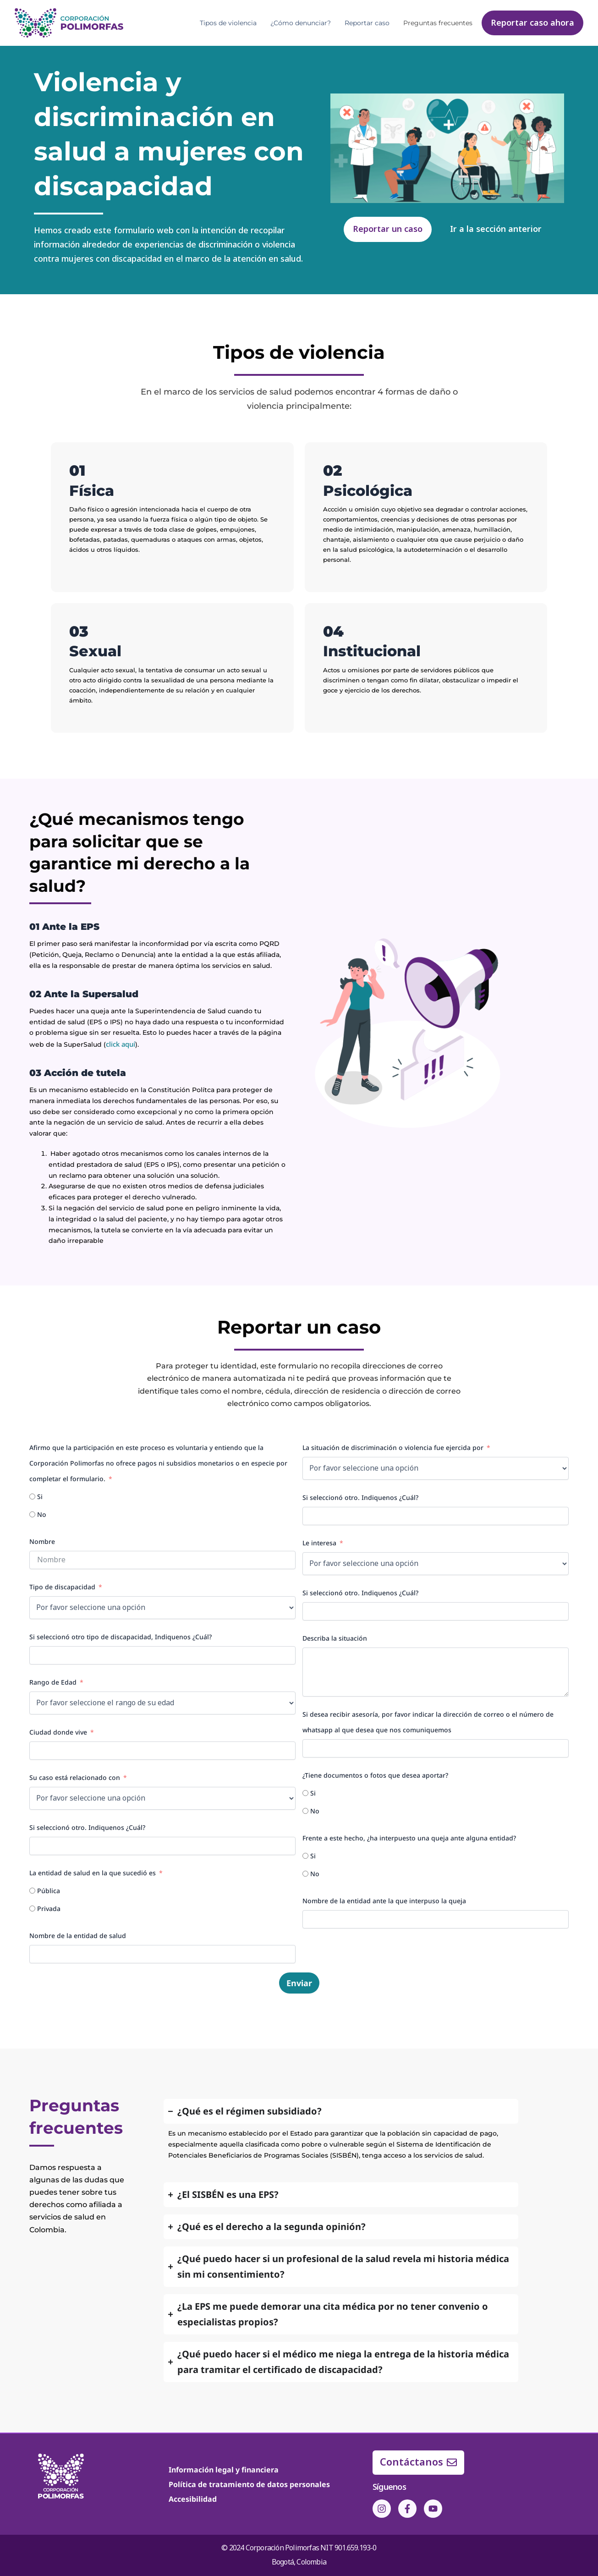 The image size is (598, 2576). I want to click on click aquí, so click(120, 1043).